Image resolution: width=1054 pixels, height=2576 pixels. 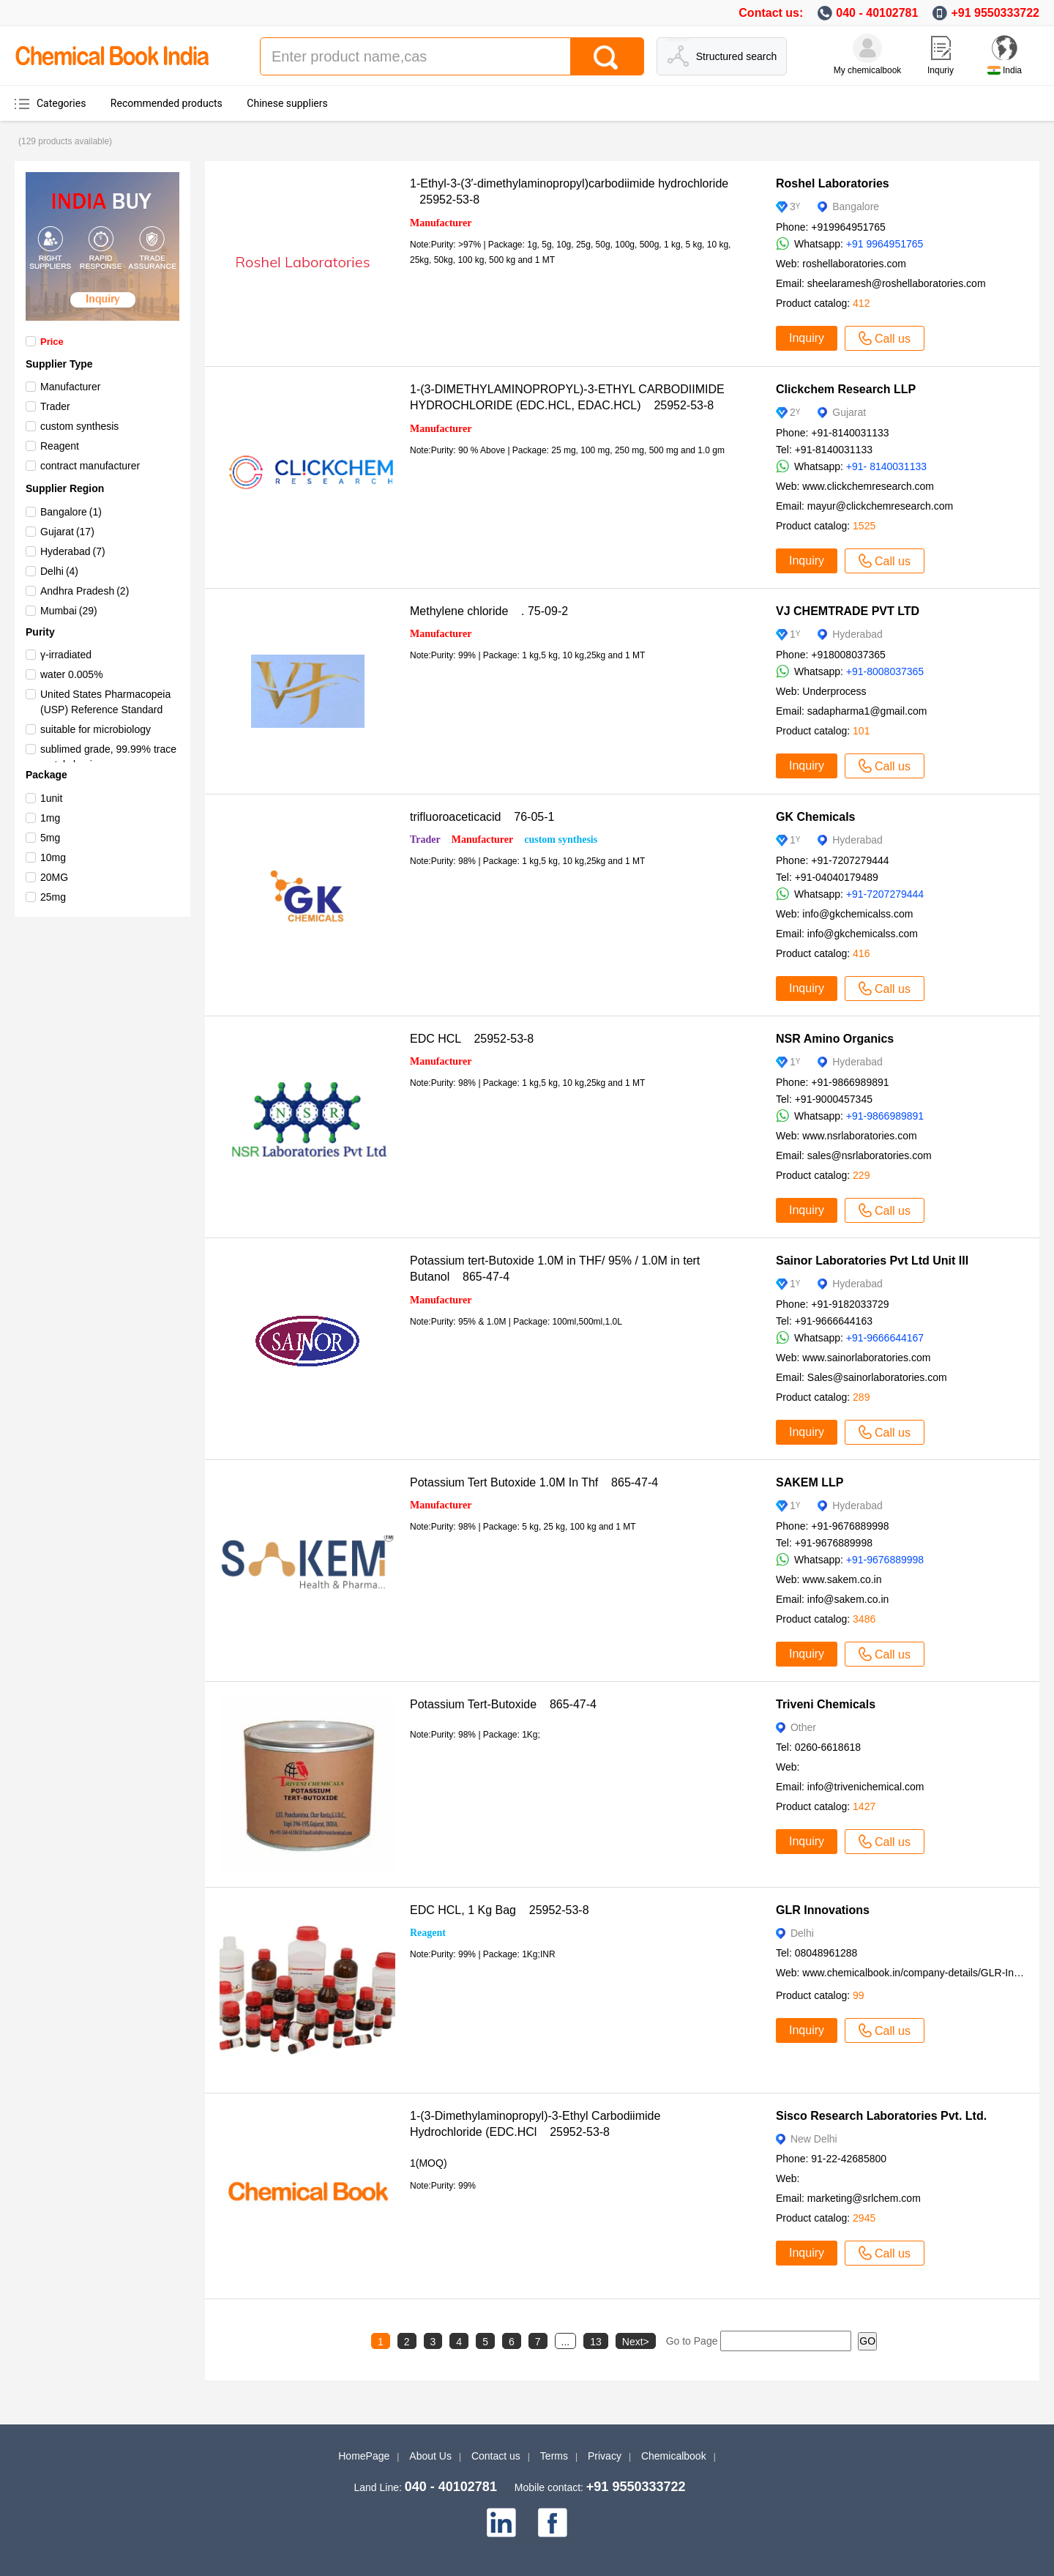 I want to click on www.sakem.co.in, so click(x=841, y=1579).